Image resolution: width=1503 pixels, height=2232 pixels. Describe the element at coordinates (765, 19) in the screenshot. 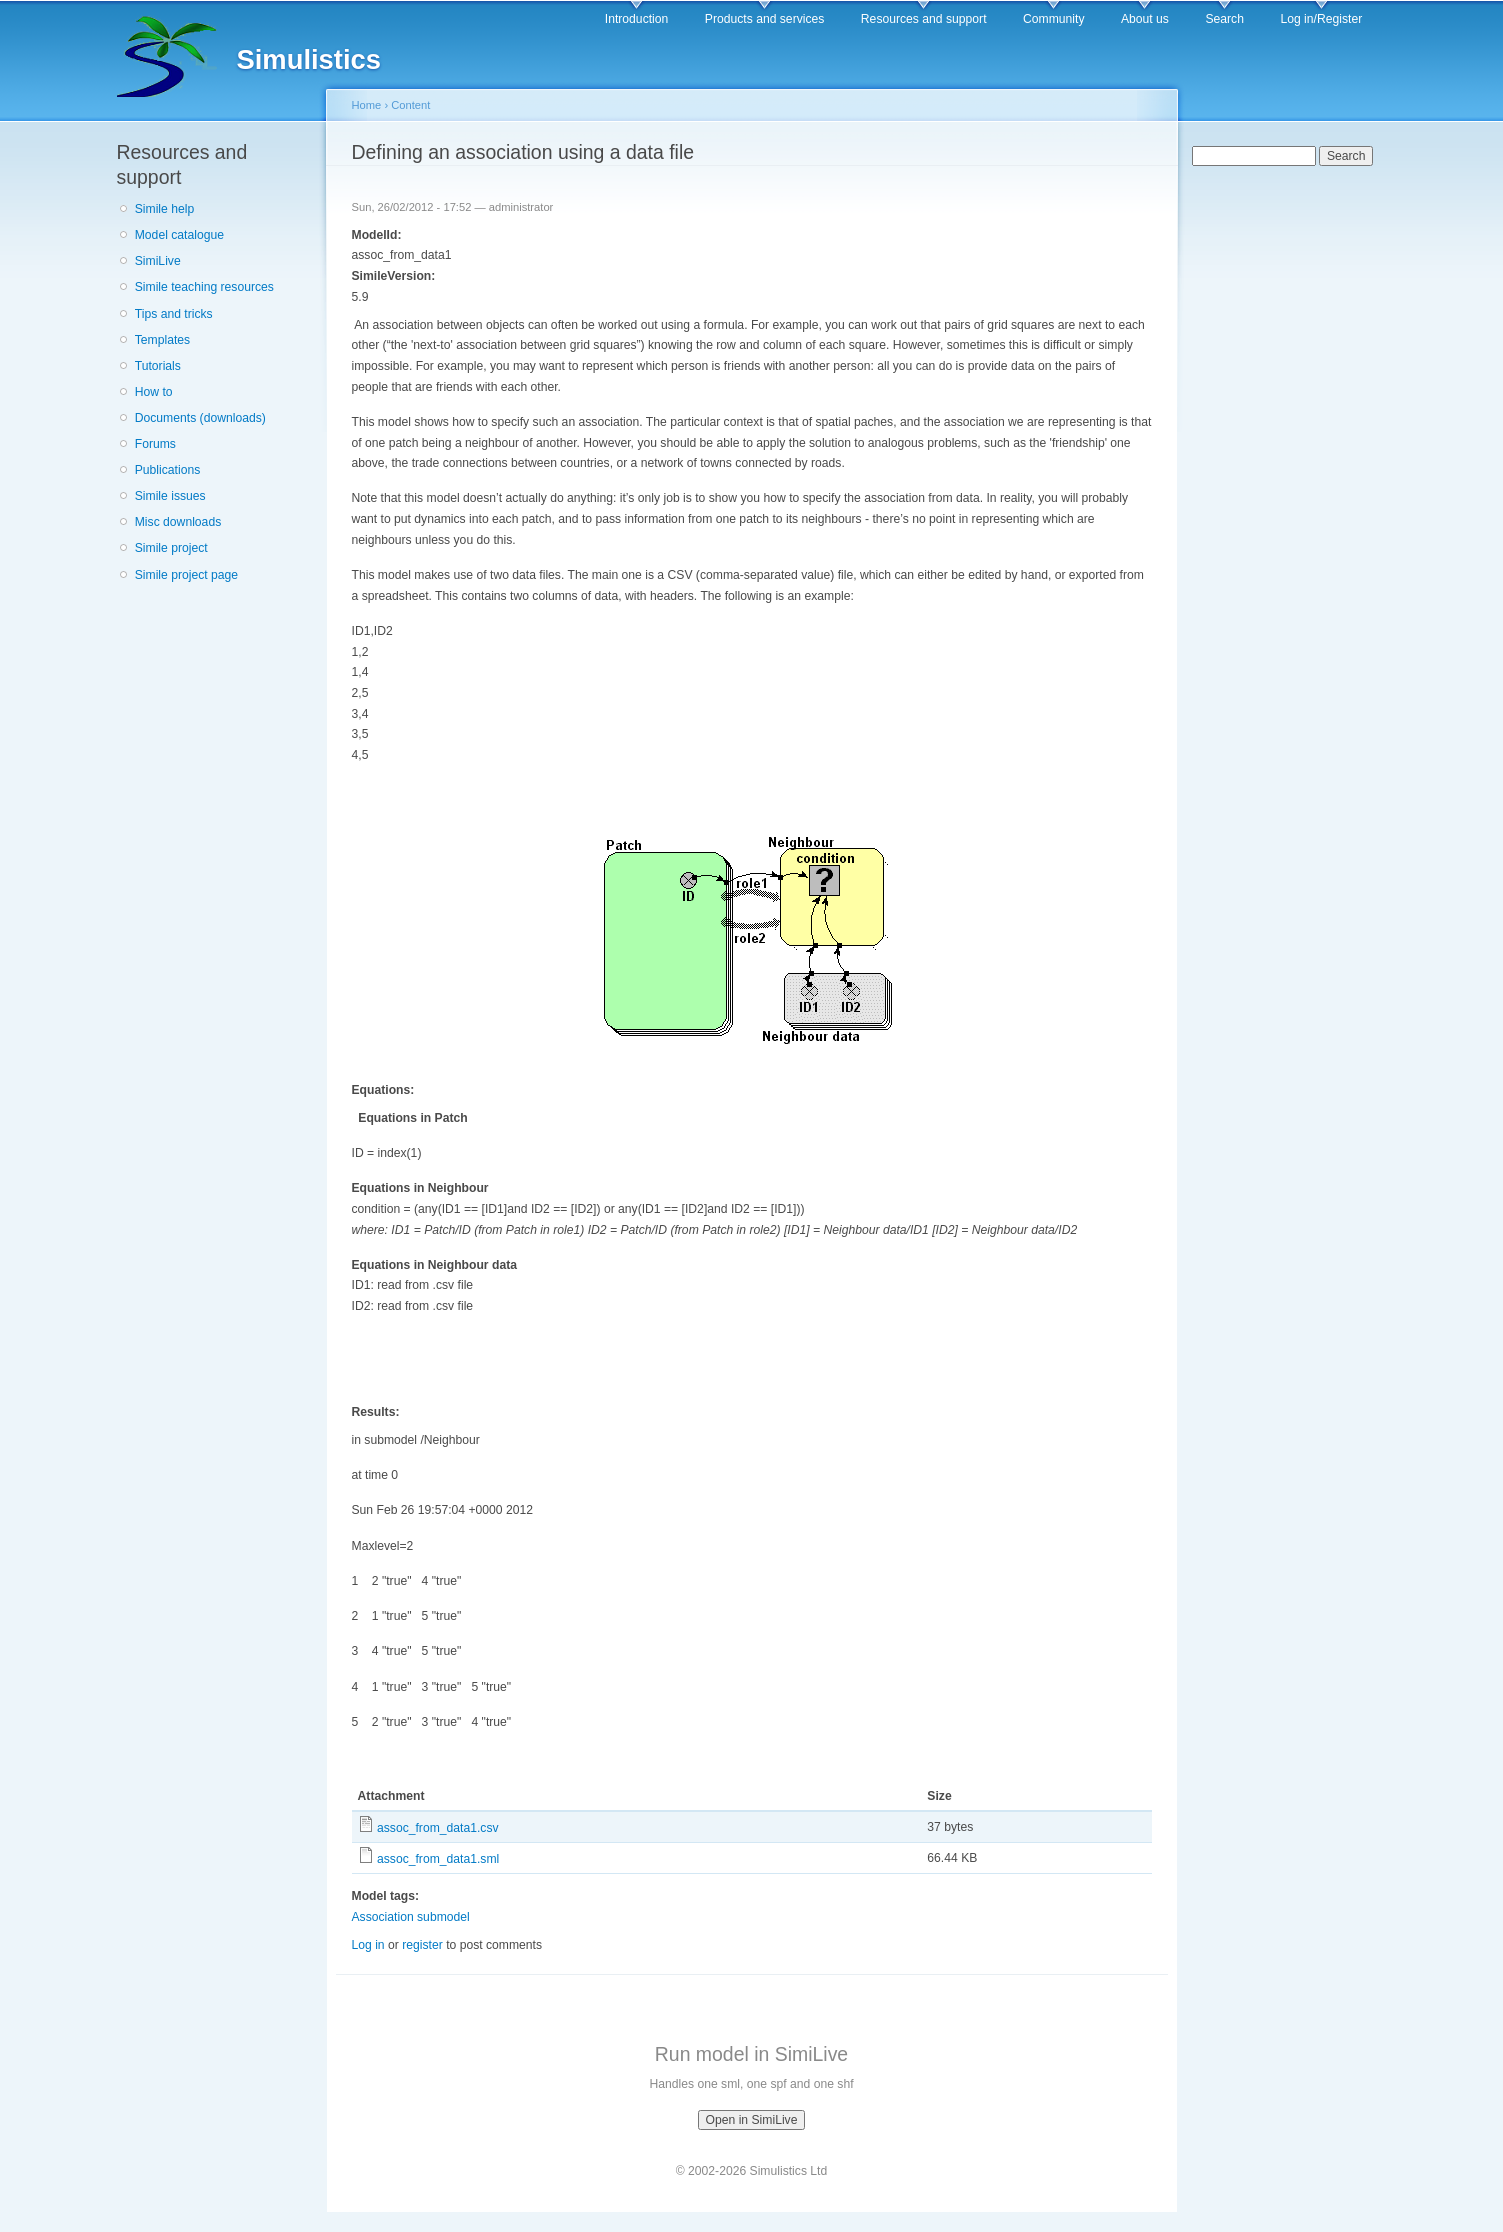

I see `Products and services` at that location.